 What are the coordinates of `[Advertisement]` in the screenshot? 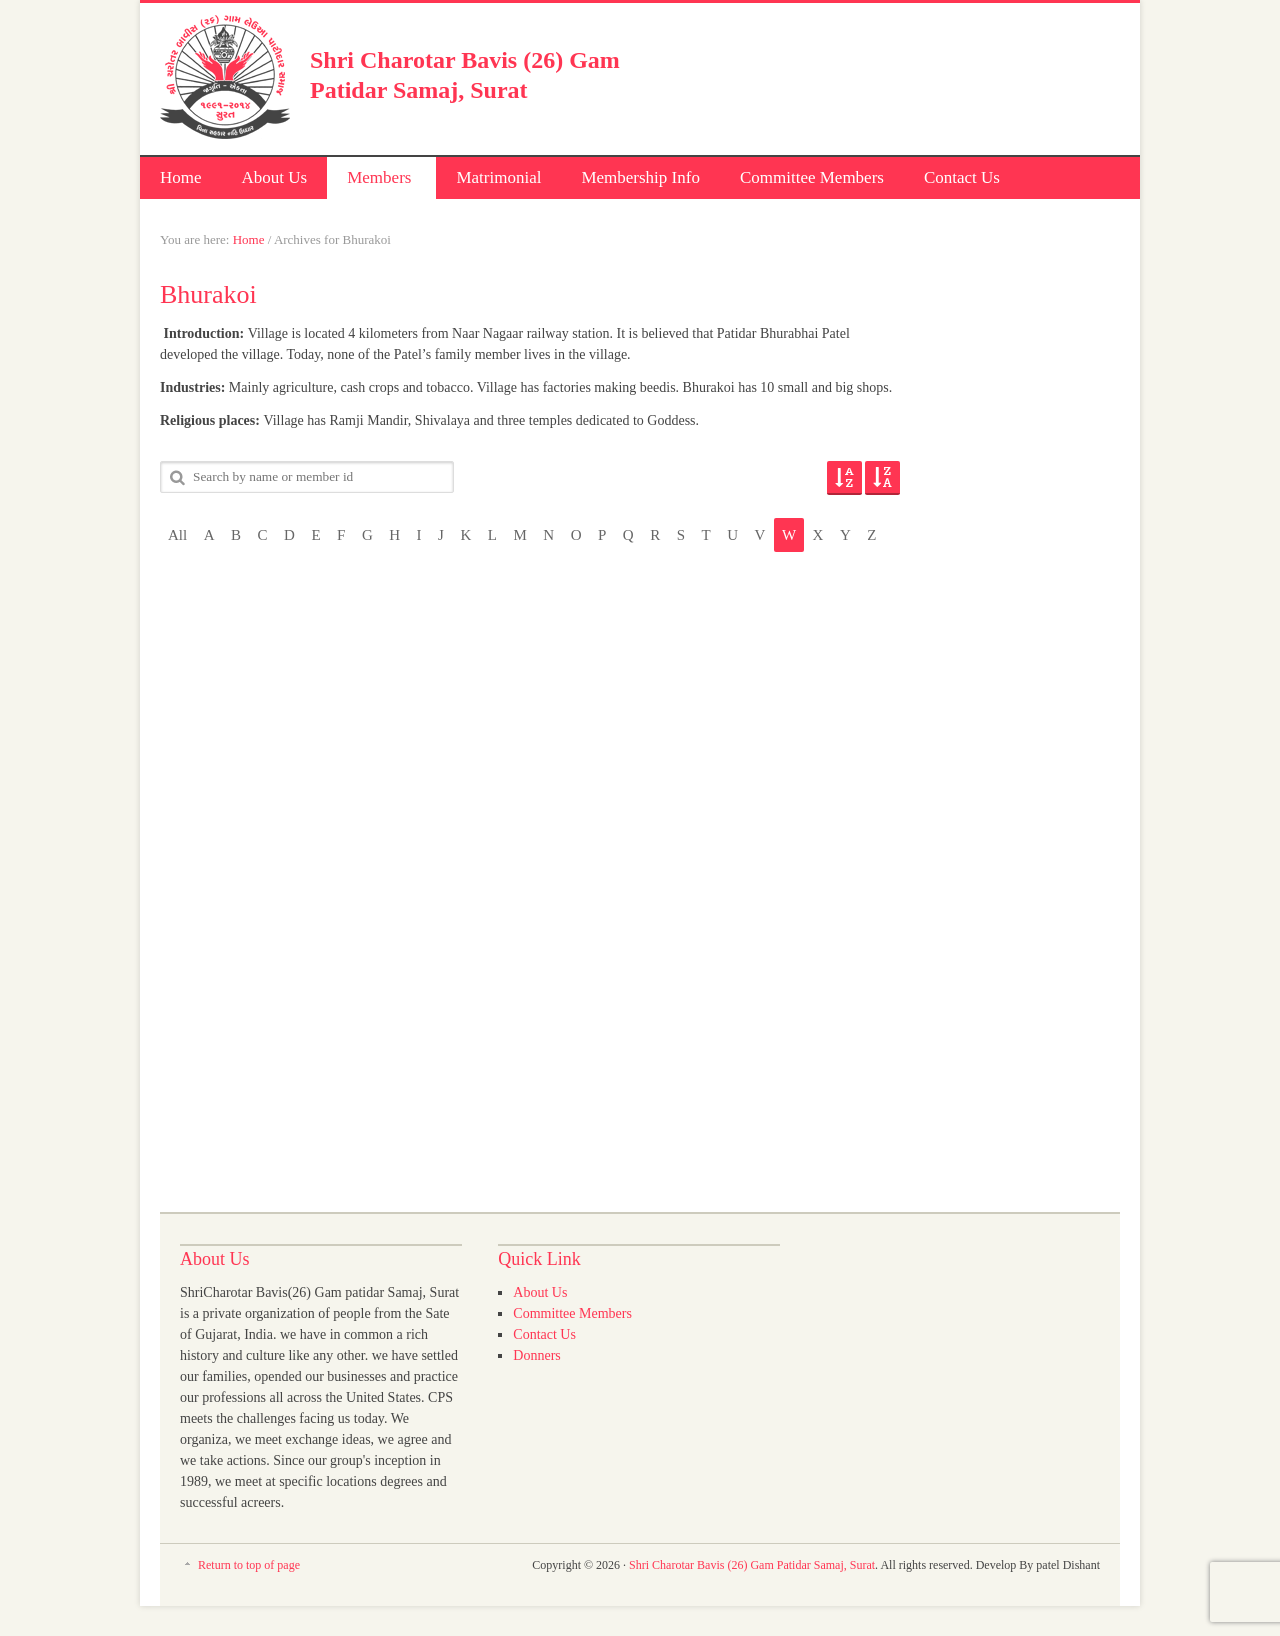 It's located at (886, 75).